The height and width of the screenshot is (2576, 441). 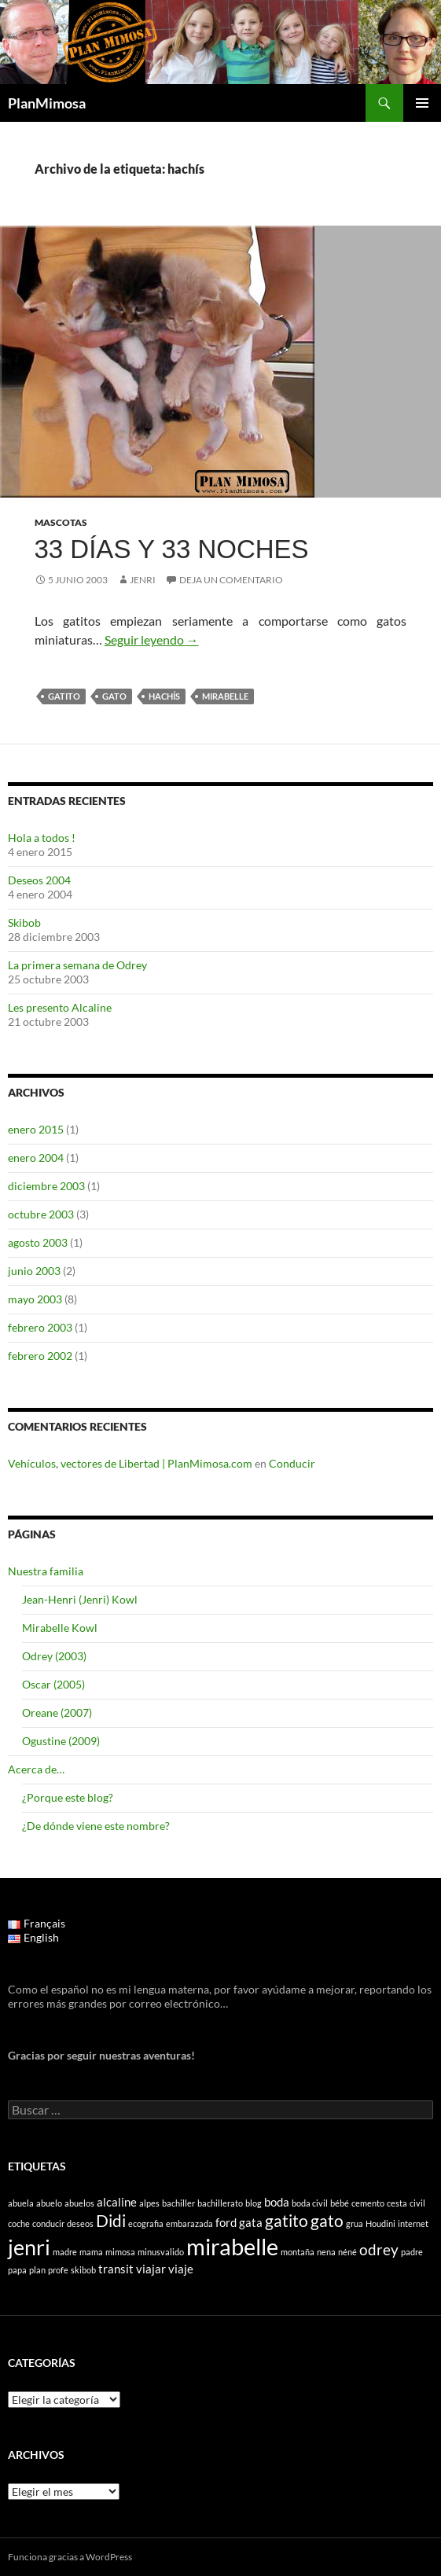 What do you see at coordinates (292, 1463) in the screenshot?
I see `Conducir` at bounding box center [292, 1463].